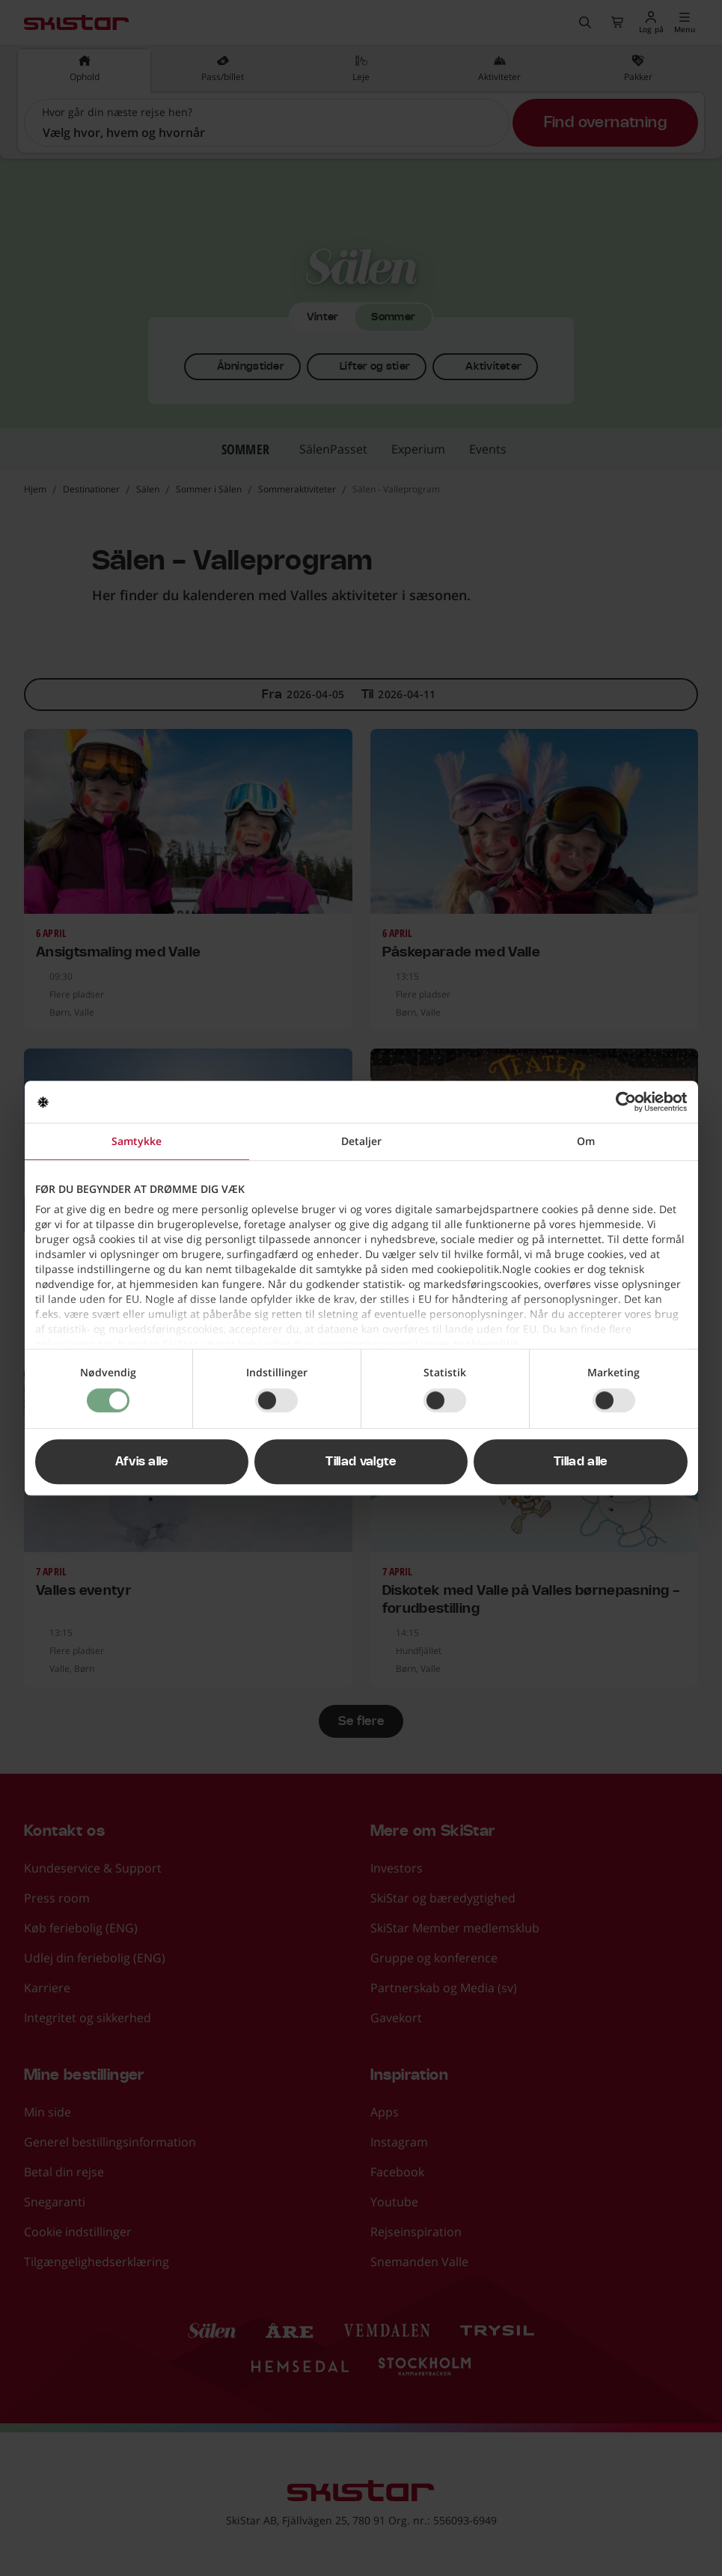  What do you see at coordinates (360, 1462) in the screenshot?
I see `Tillad valgte` at bounding box center [360, 1462].